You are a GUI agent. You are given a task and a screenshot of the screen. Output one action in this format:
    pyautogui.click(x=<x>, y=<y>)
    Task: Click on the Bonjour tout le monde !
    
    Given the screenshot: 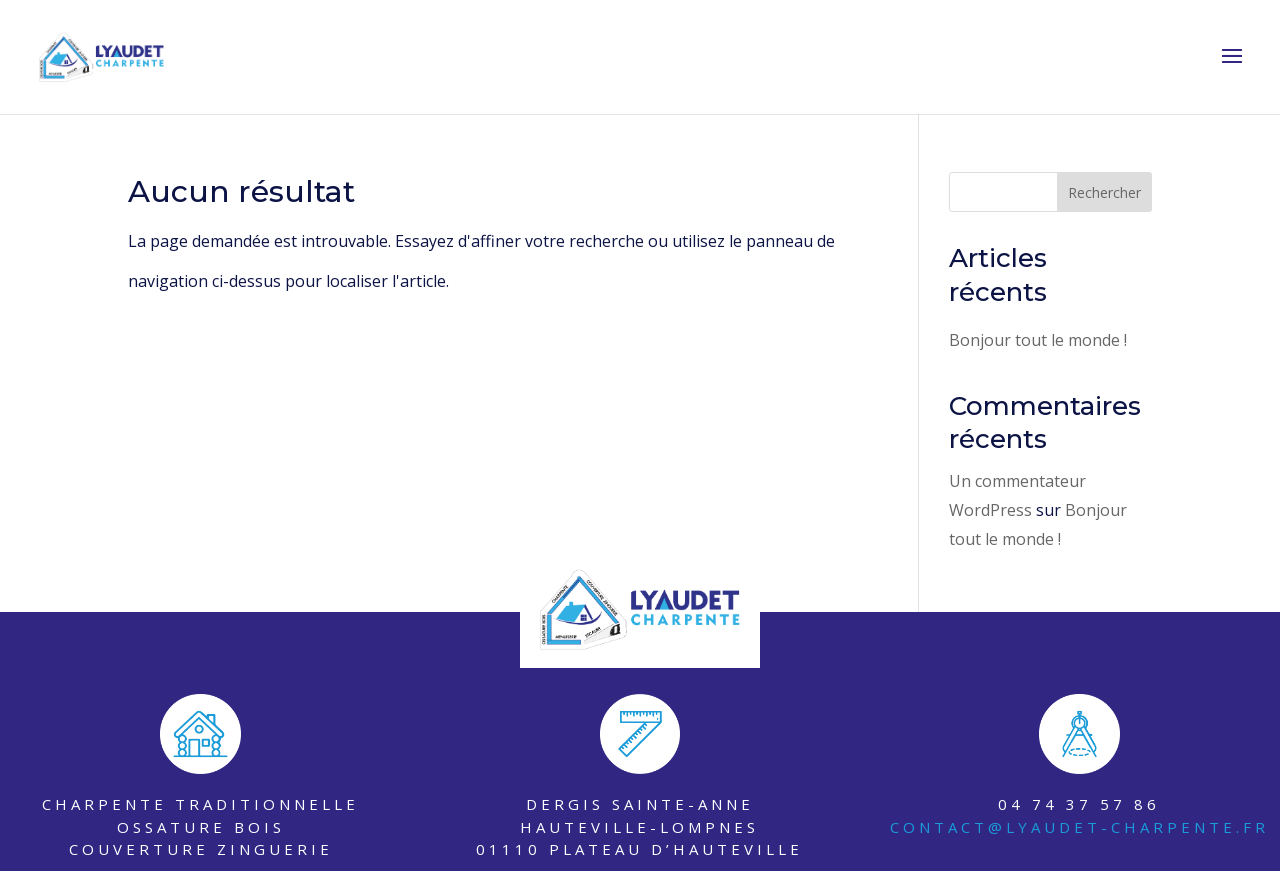 What is the action you would take?
    pyautogui.click(x=1038, y=340)
    